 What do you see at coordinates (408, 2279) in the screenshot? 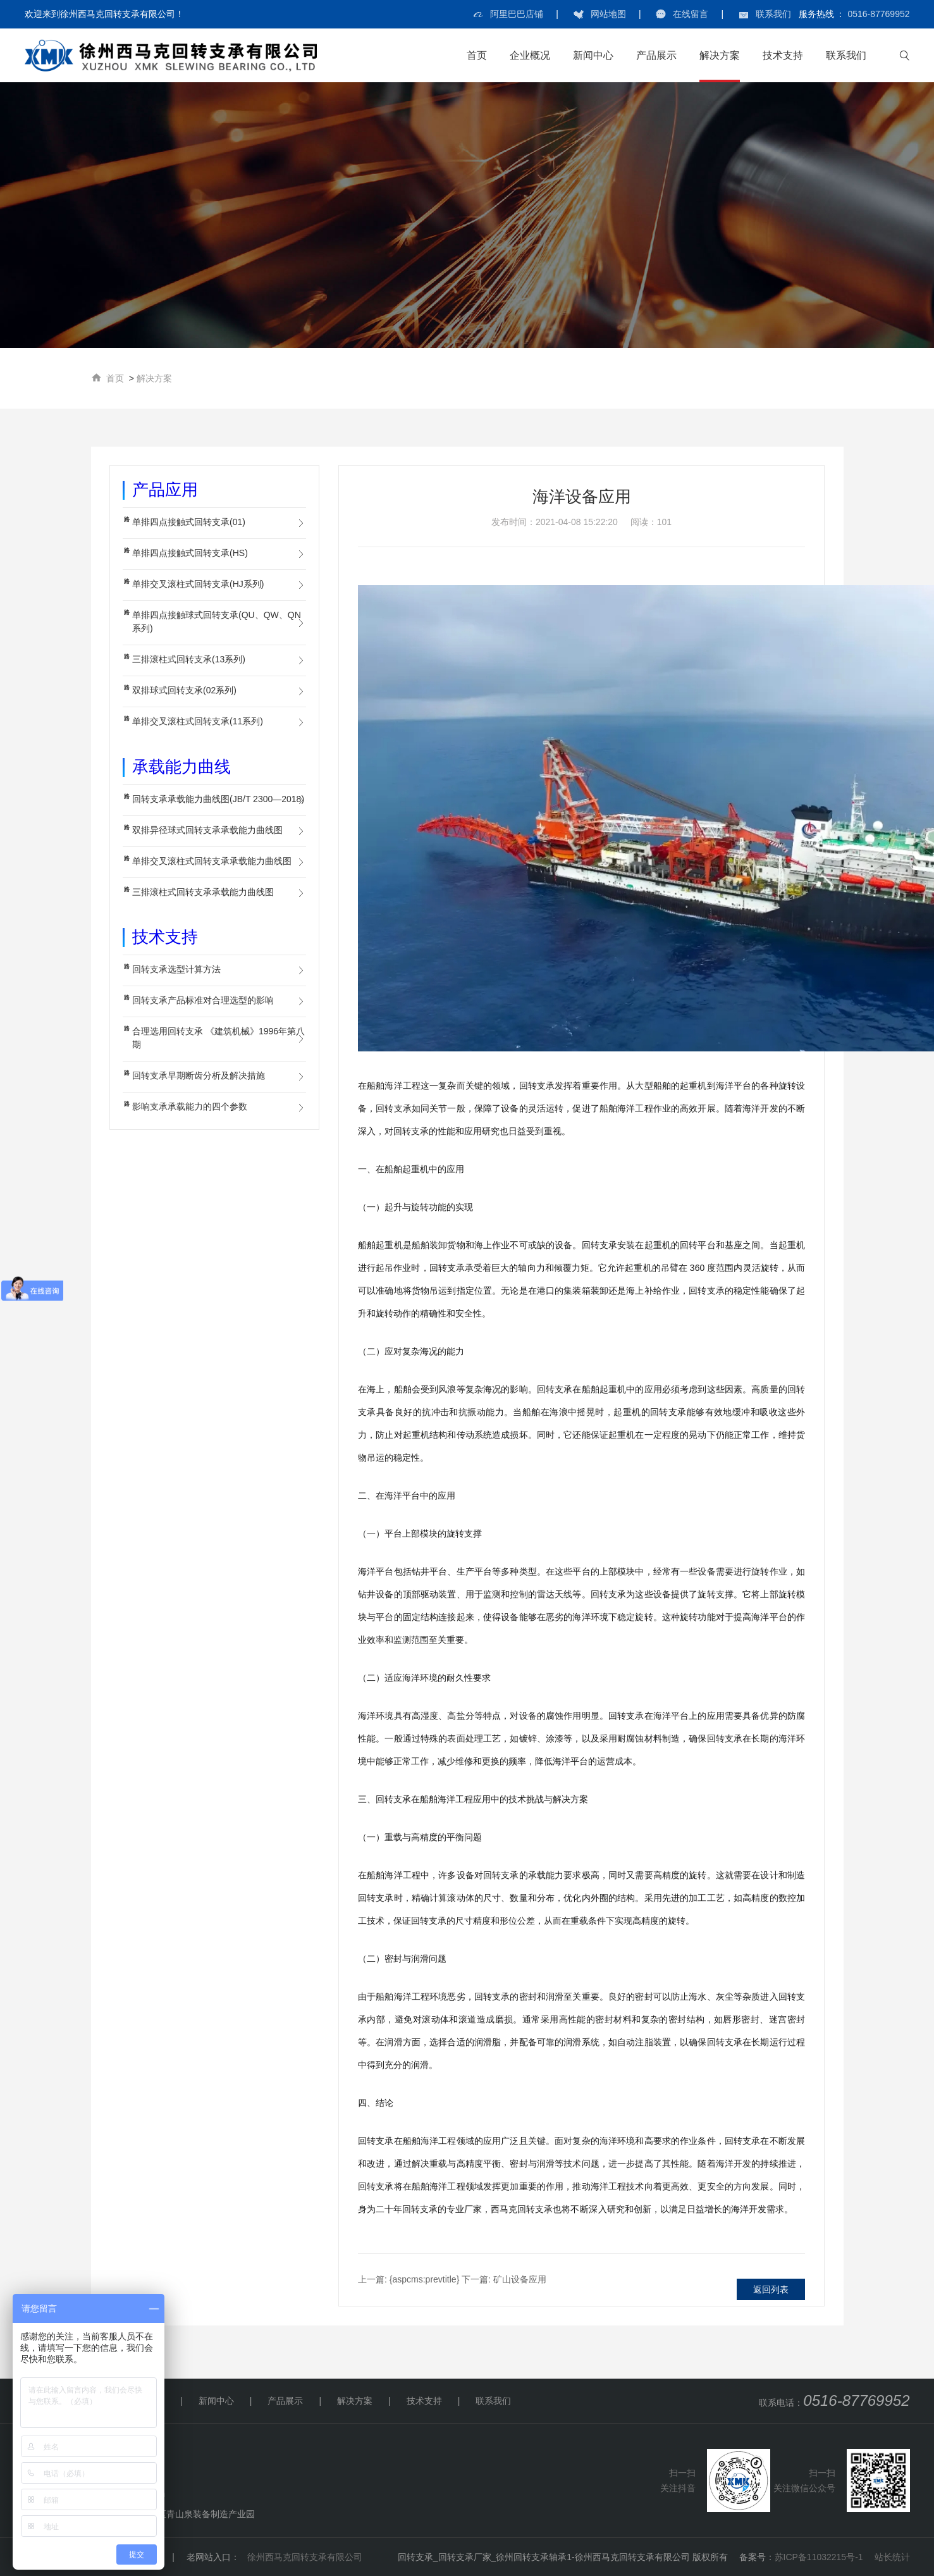
I see `{aspcms:prevtitle}` at bounding box center [408, 2279].